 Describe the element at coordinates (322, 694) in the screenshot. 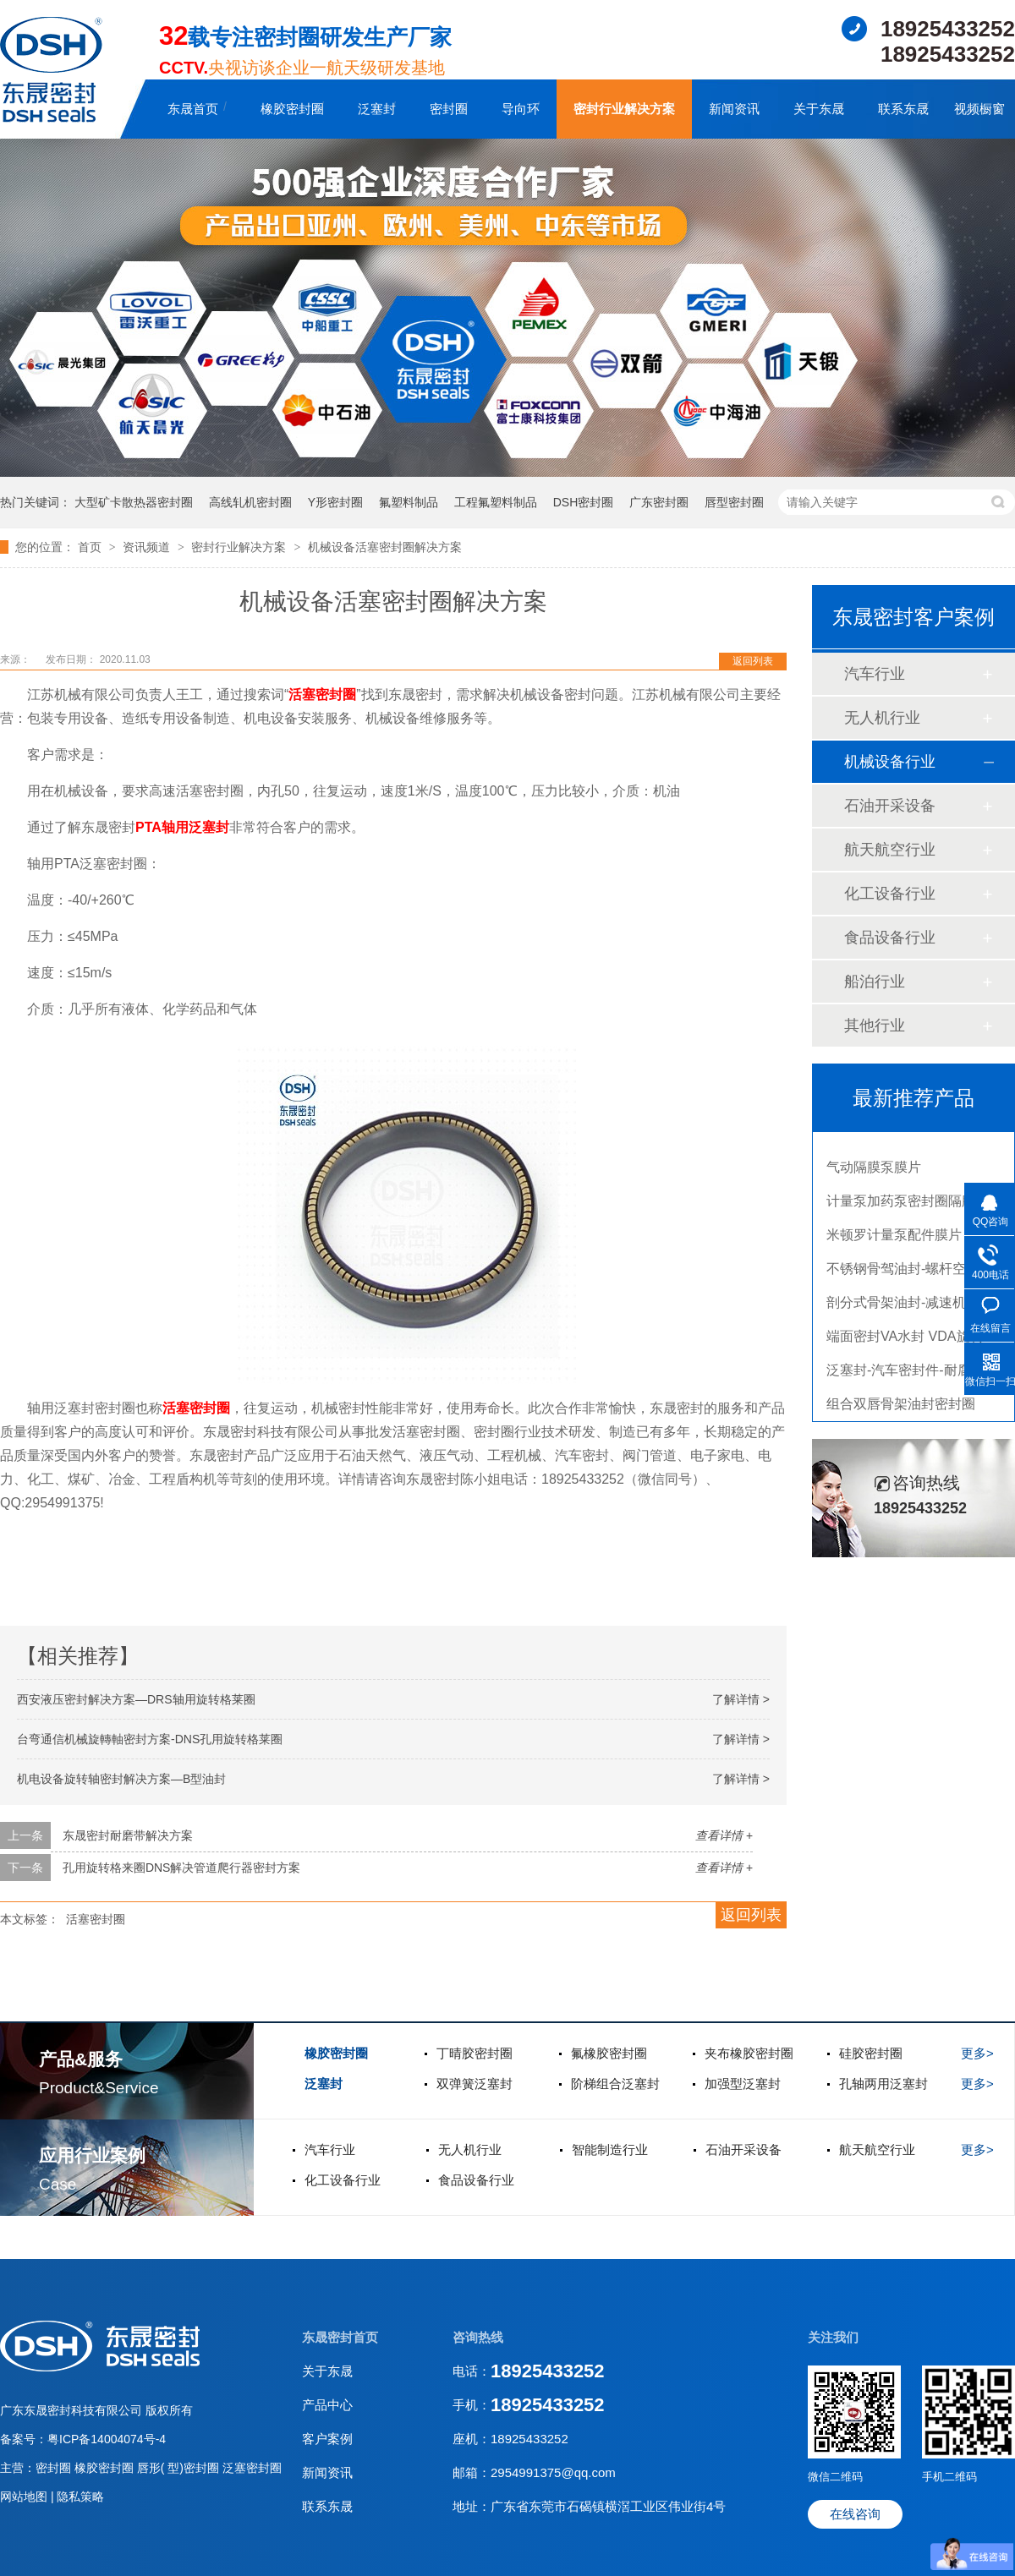

I see `活塞密封圈` at that location.